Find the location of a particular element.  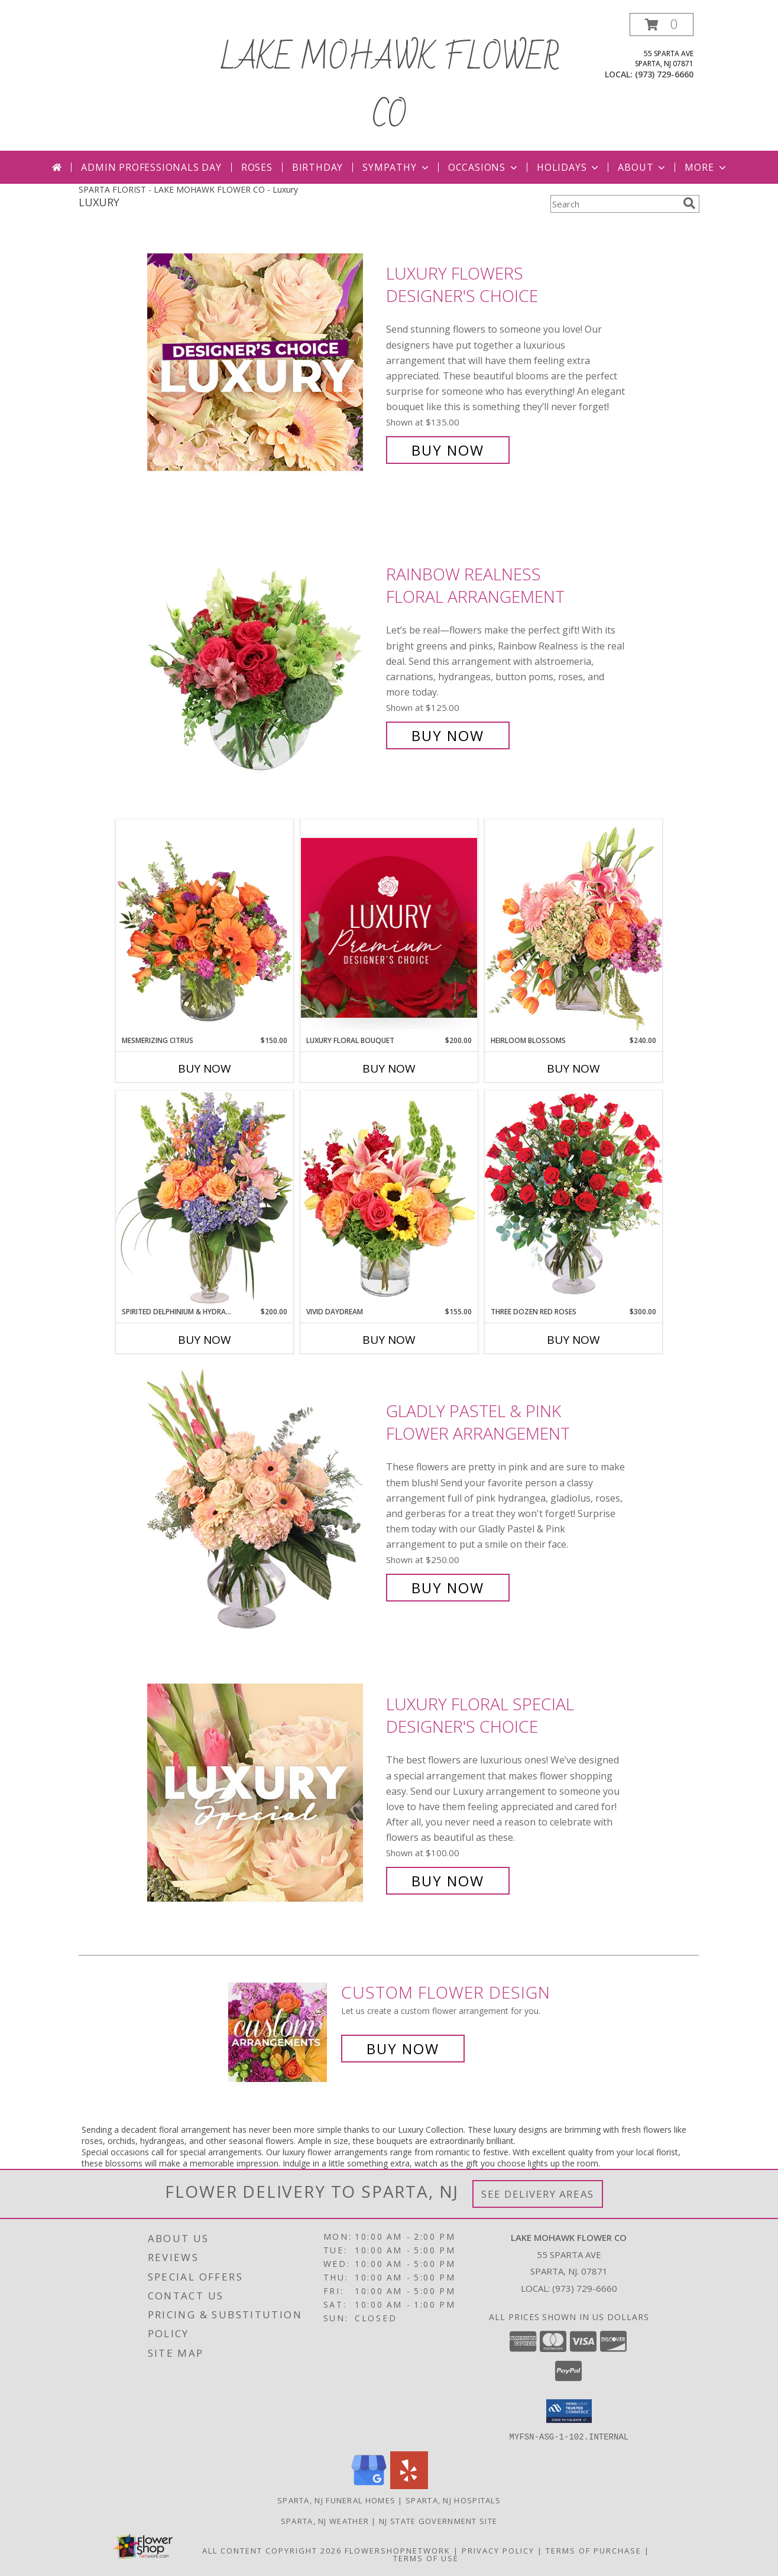

[View our Google Business Page] is located at coordinates (369, 2485).